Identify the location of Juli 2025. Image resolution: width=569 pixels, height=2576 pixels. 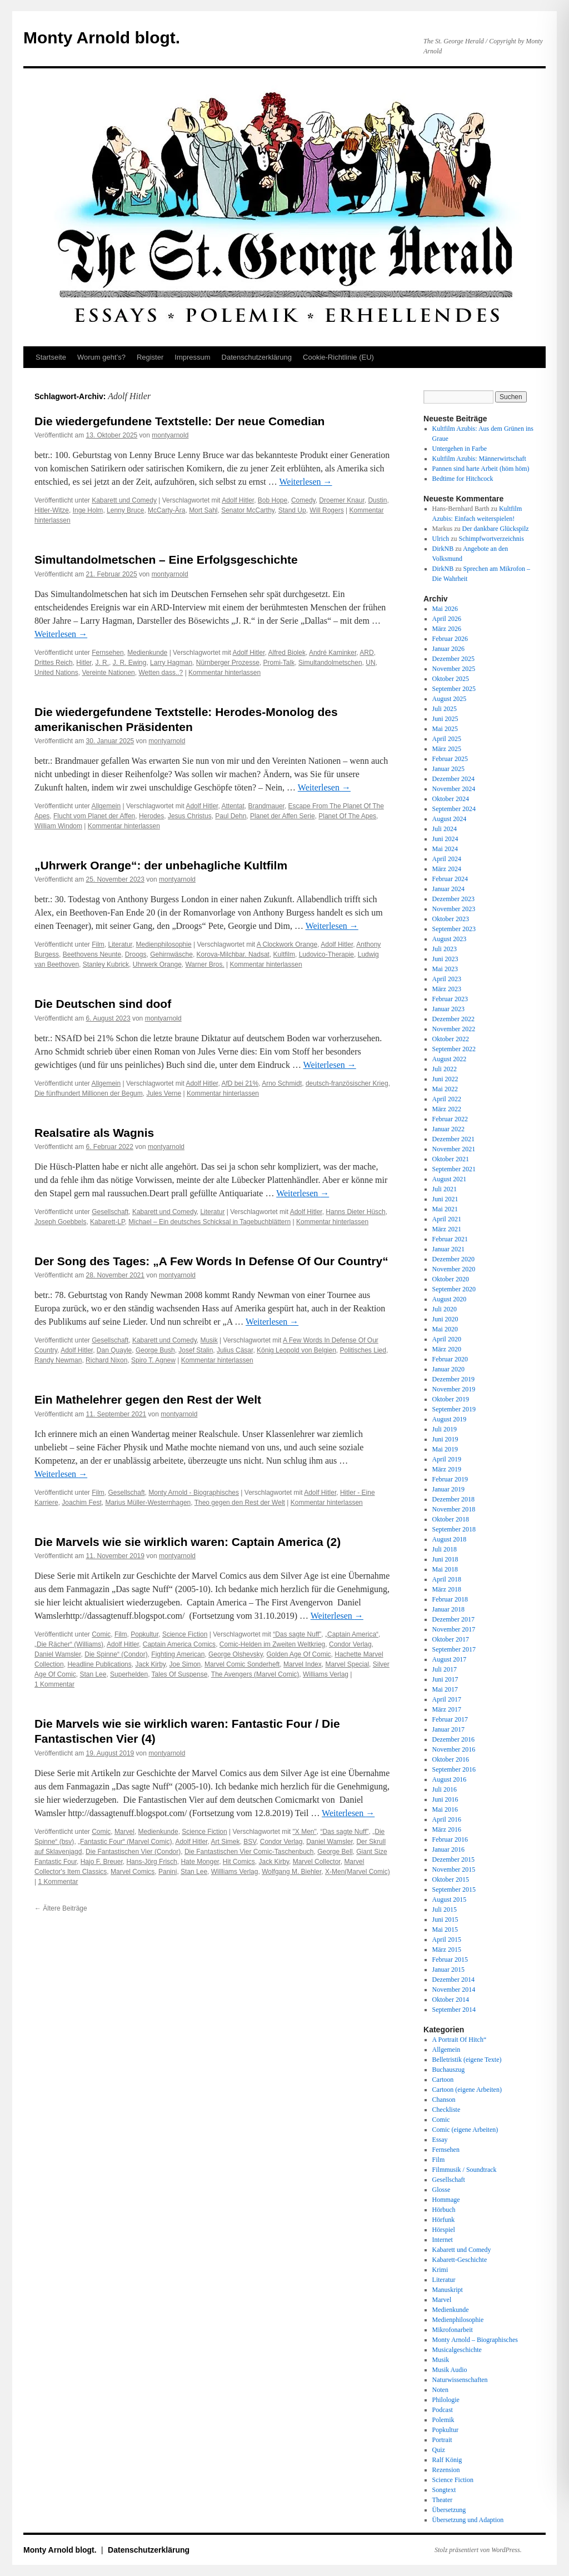
(444, 709).